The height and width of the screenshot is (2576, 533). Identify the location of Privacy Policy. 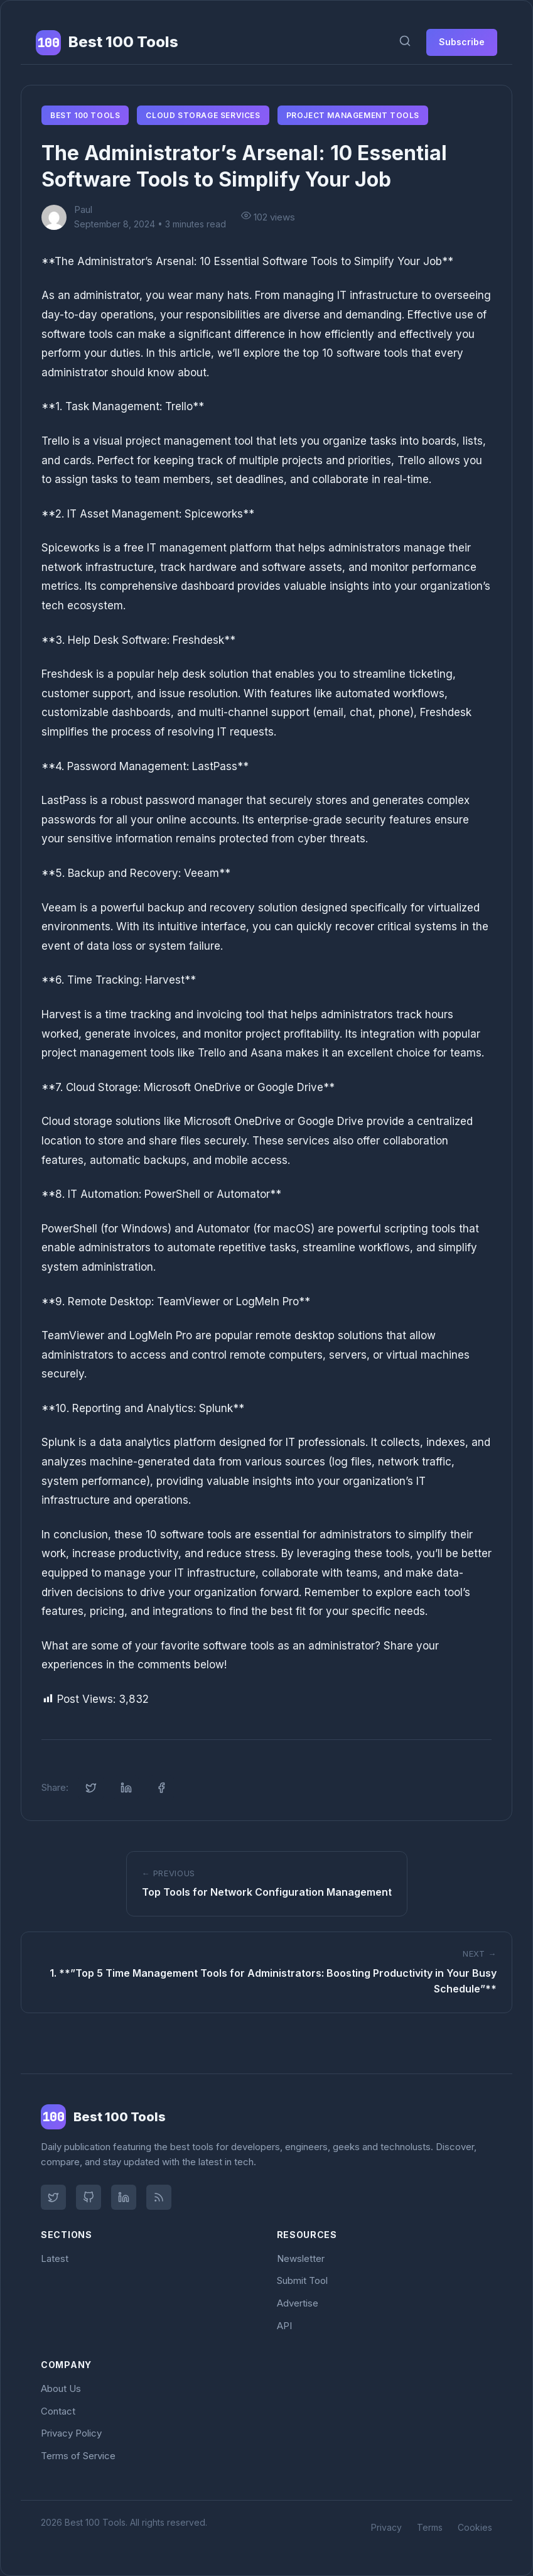
(71, 2433).